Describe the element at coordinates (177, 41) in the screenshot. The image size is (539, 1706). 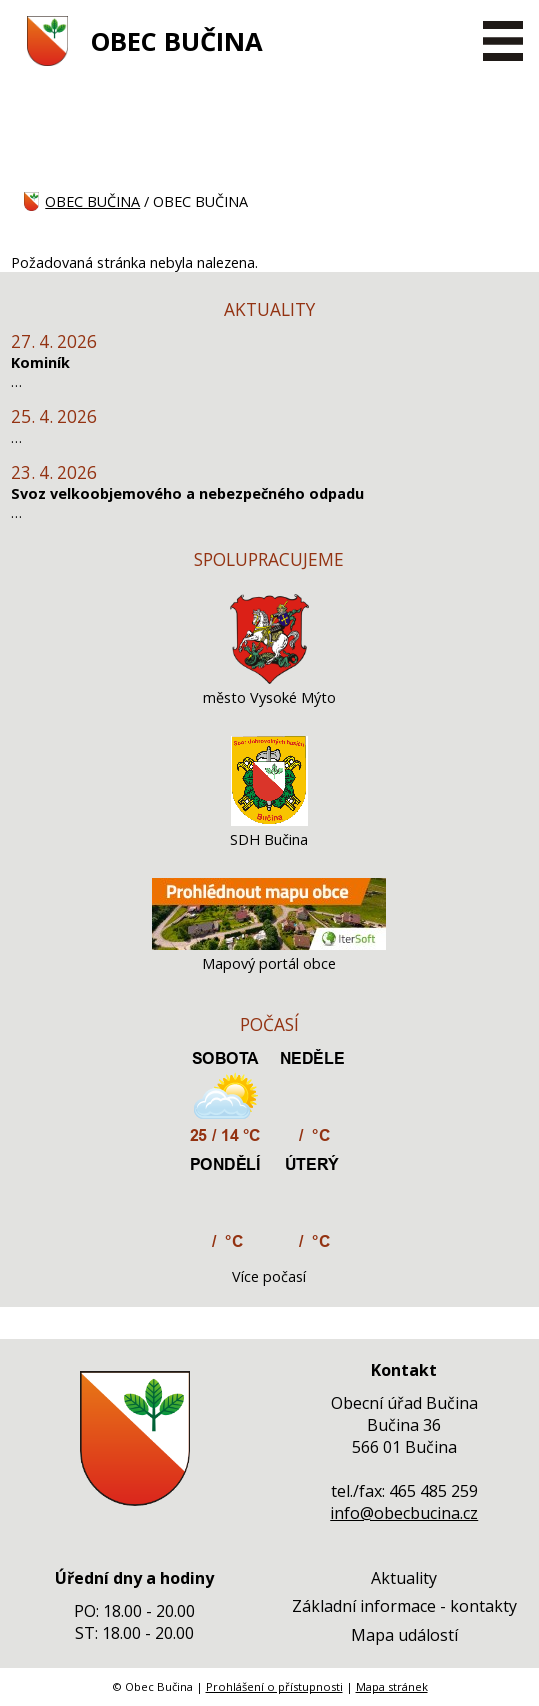
I see `OBEC BUČINA` at that location.